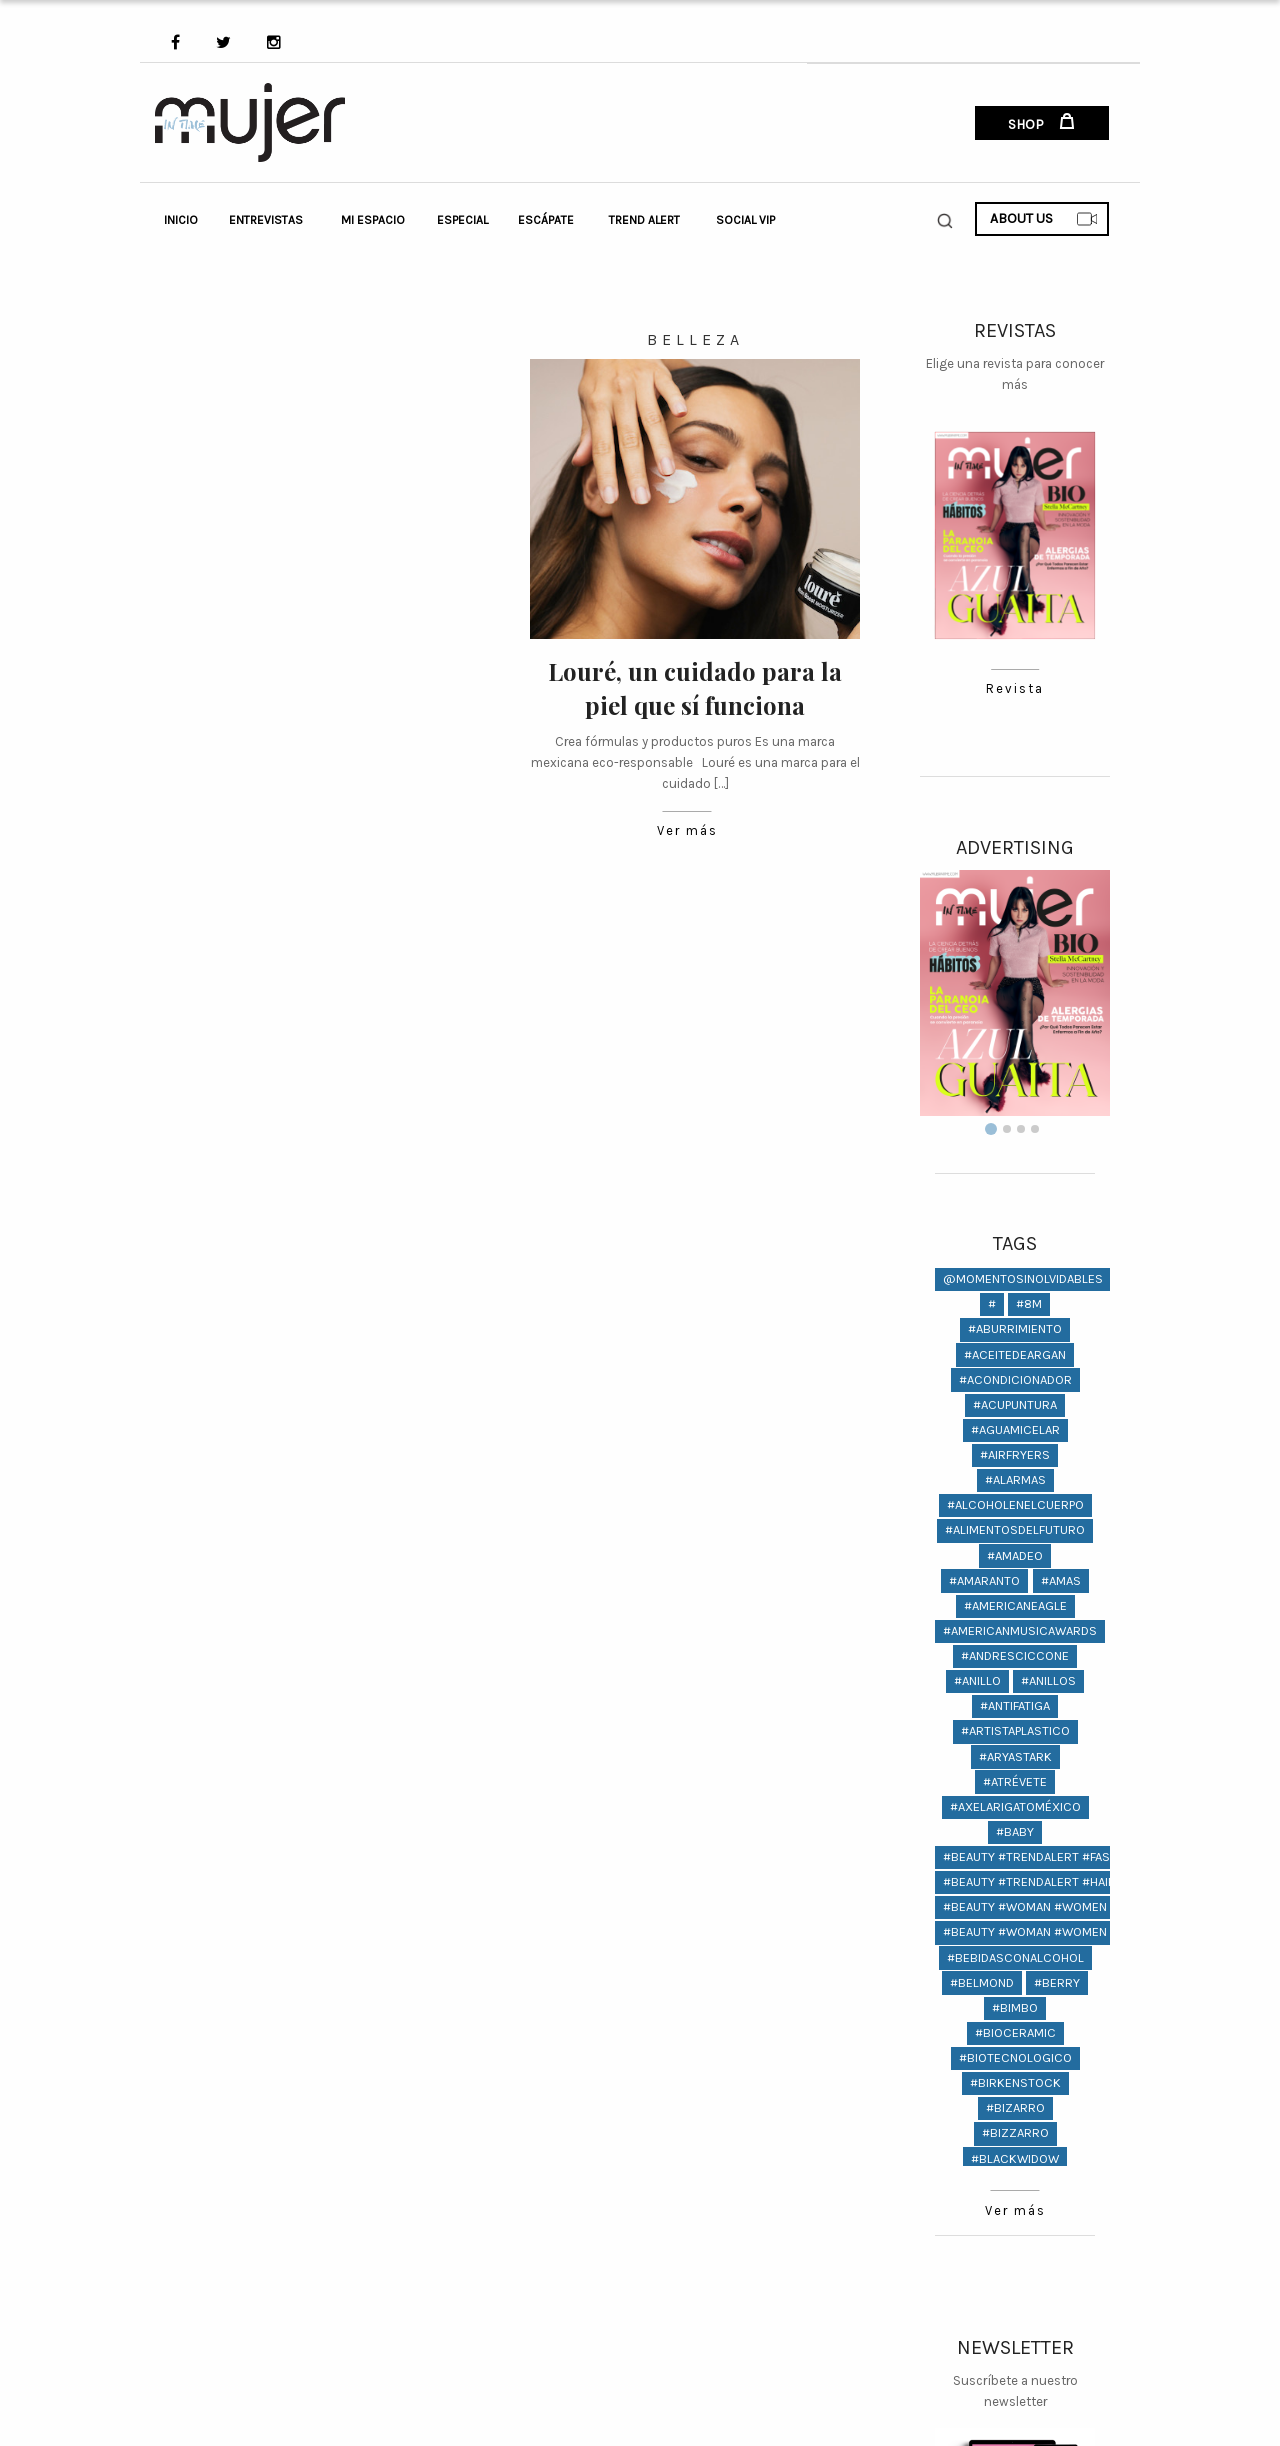 Image resolution: width=1280 pixels, height=2446 pixels. I want to click on #8M, so click(1029, 1303).